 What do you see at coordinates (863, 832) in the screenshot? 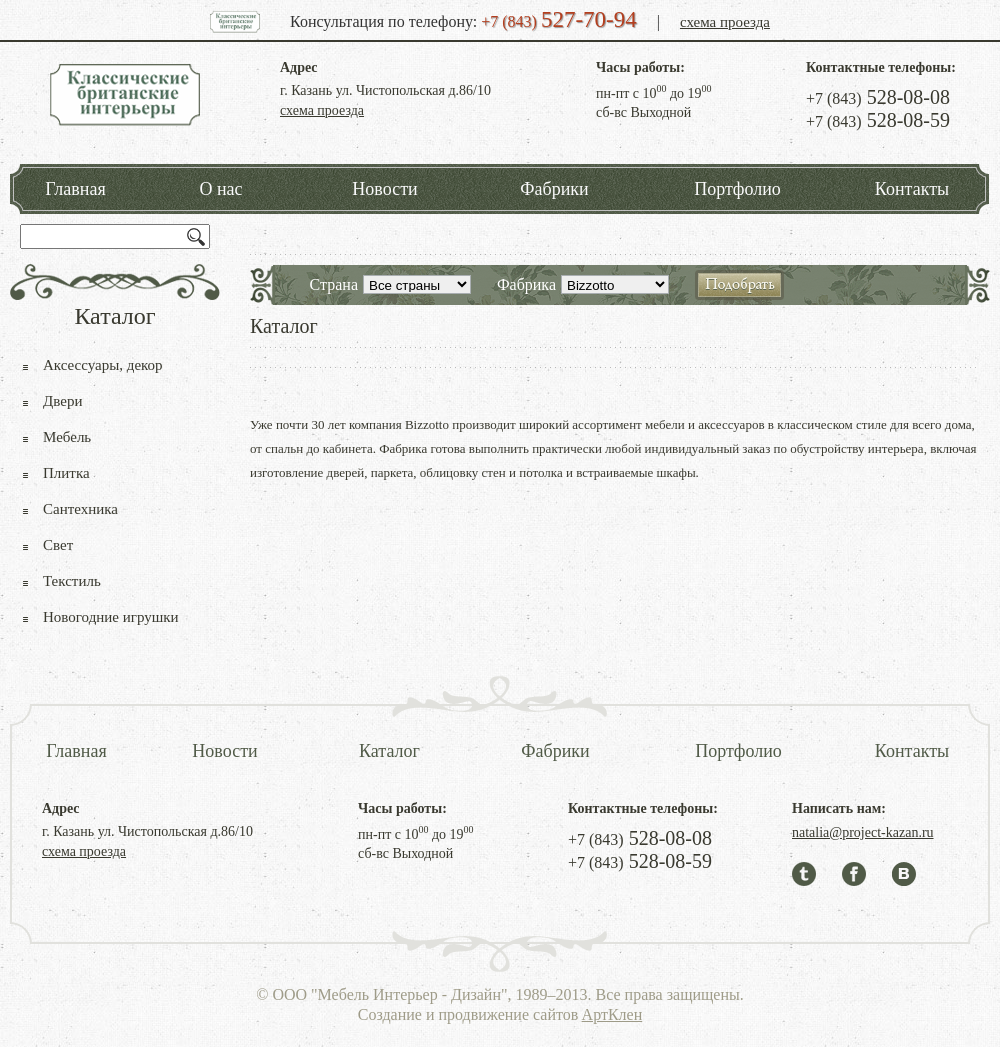
I see `natalia@project-kazan.ru` at bounding box center [863, 832].